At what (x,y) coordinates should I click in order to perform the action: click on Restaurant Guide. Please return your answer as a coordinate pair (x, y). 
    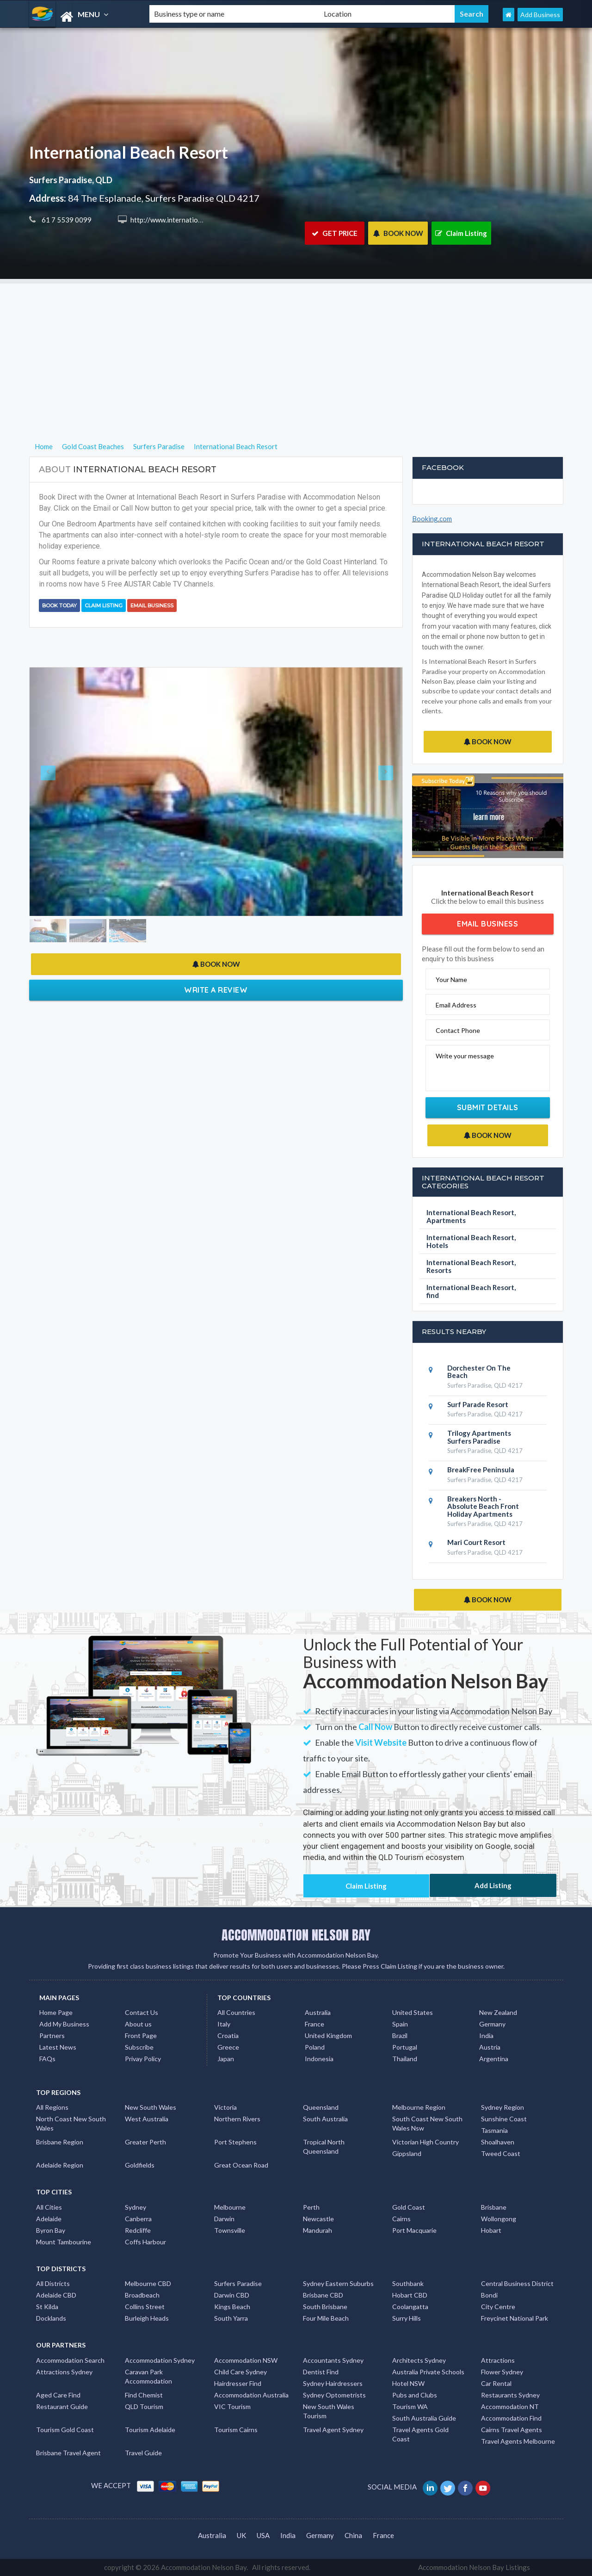
    Looking at the image, I should click on (62, 2406).